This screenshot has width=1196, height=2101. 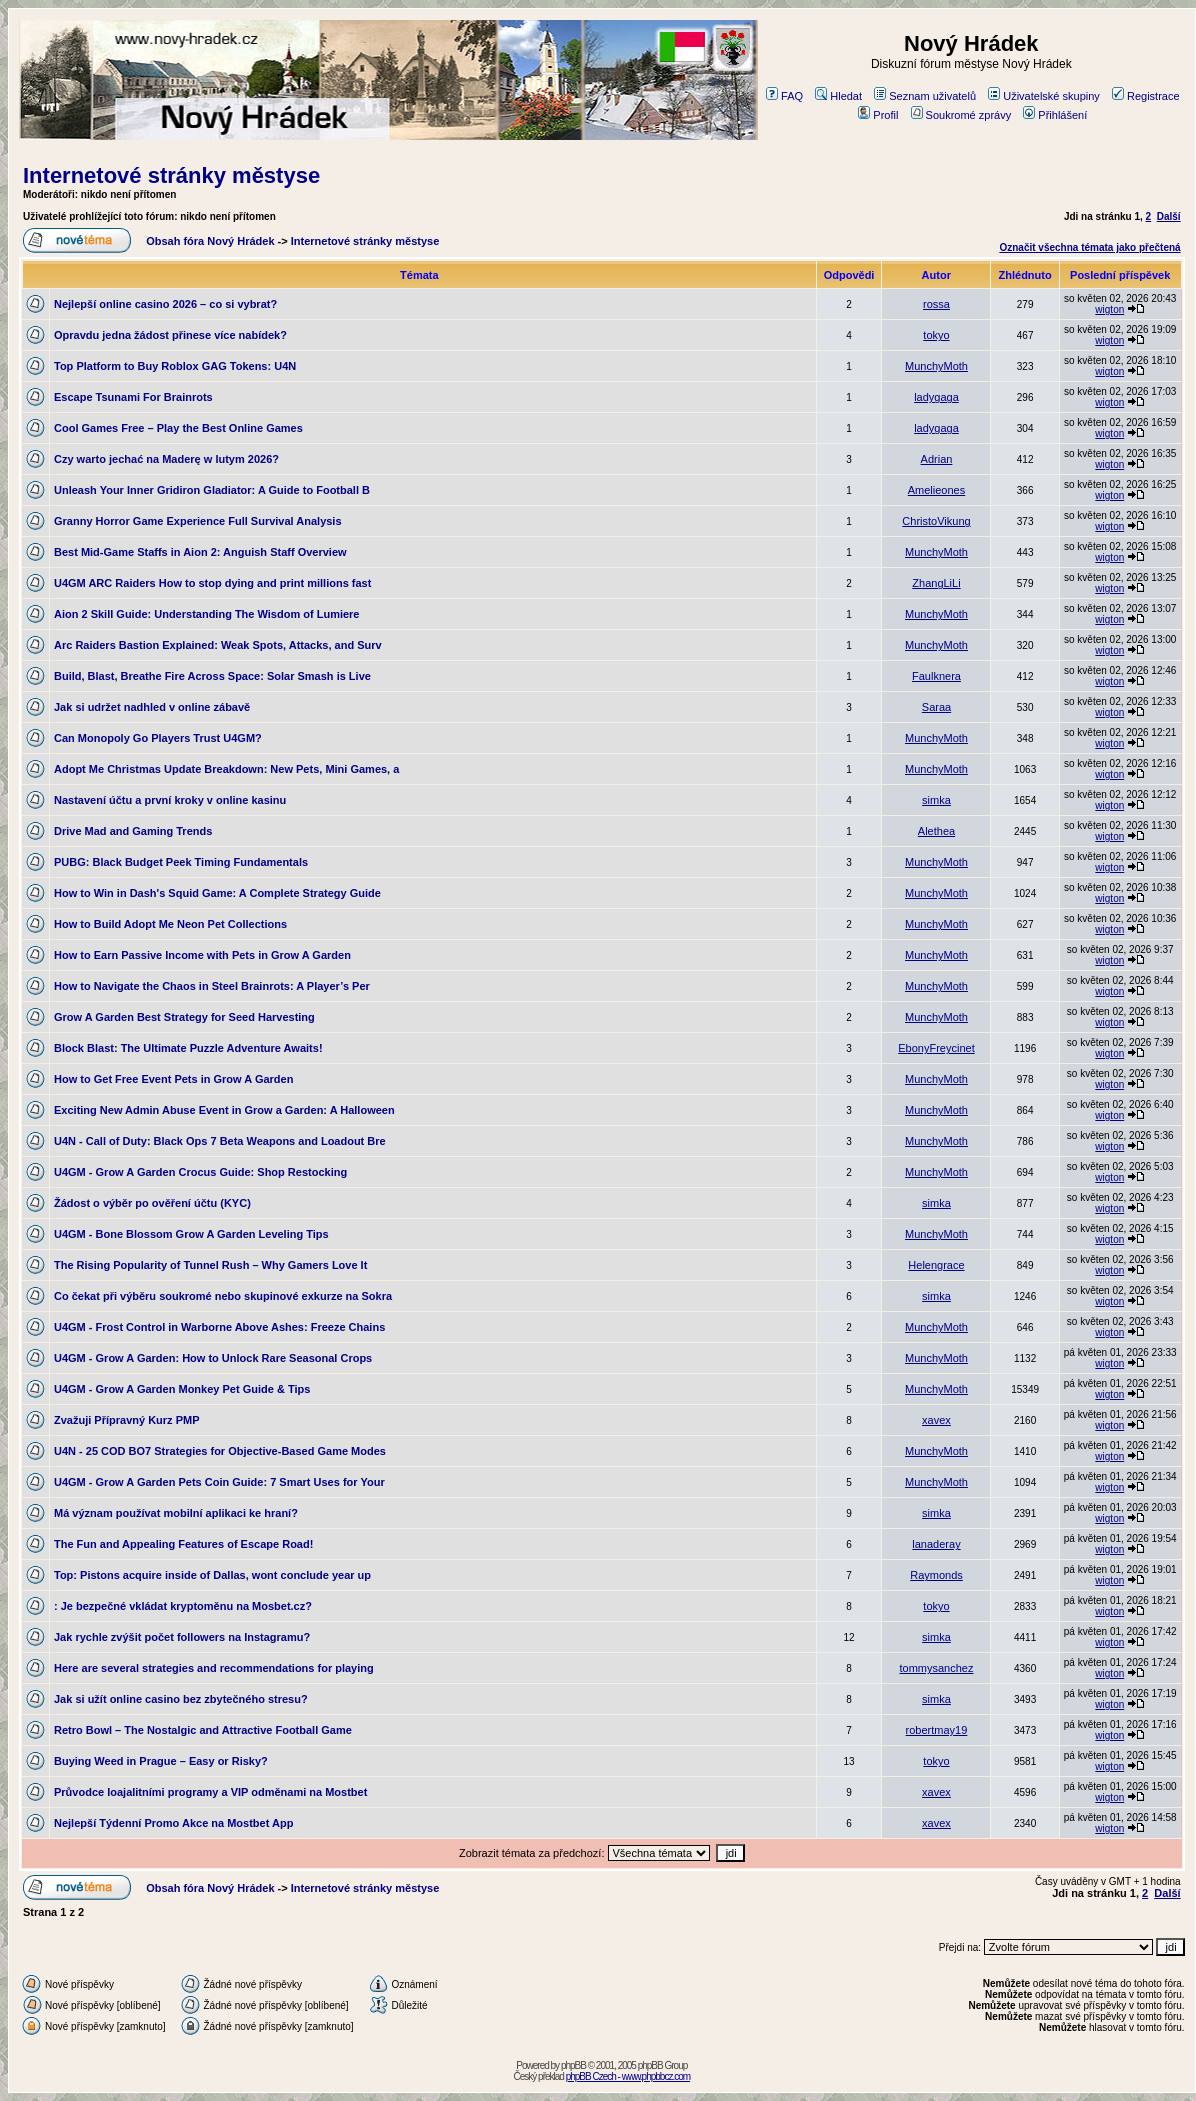 I want to click on Cool Games Free – Play the Best Online Games, so click(x=178, y=428).